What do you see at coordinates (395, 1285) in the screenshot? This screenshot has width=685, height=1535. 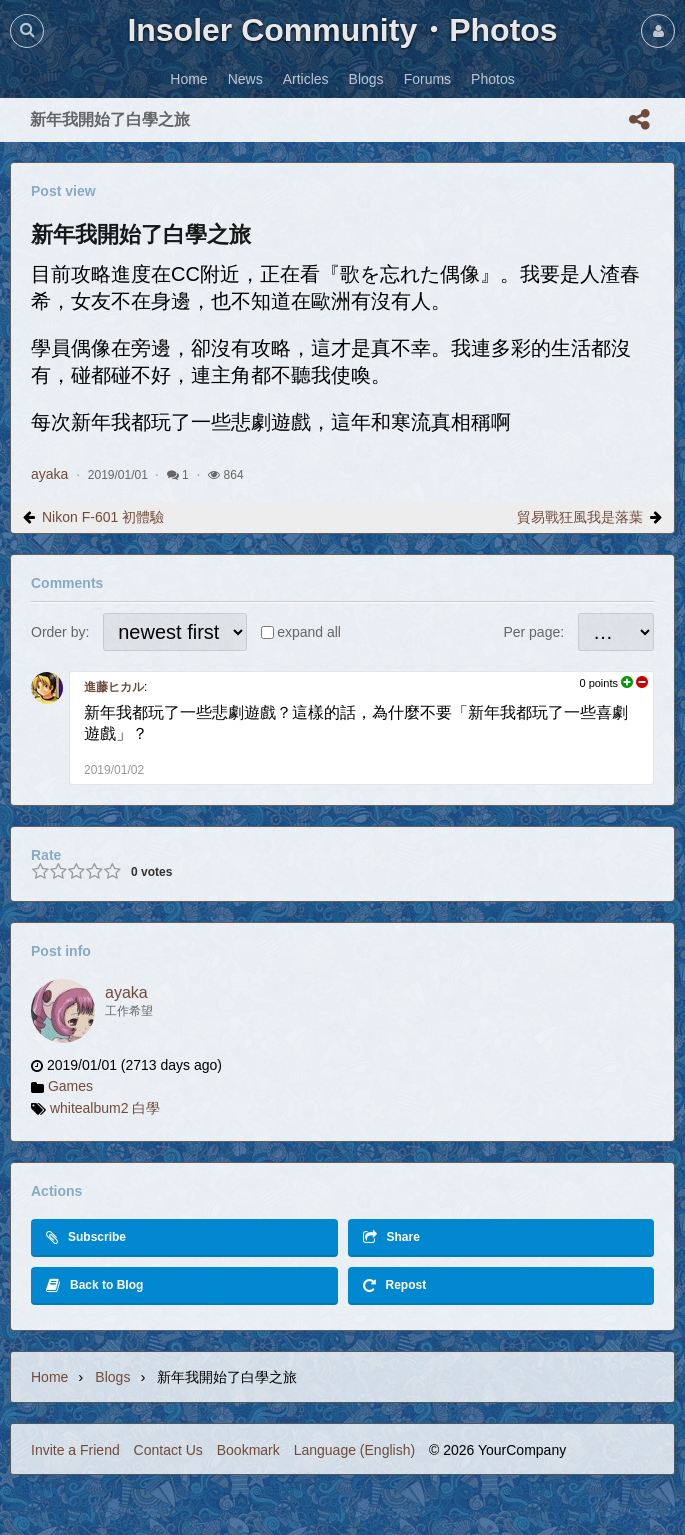 I see `Repost` at bounding box center [395, 1285].